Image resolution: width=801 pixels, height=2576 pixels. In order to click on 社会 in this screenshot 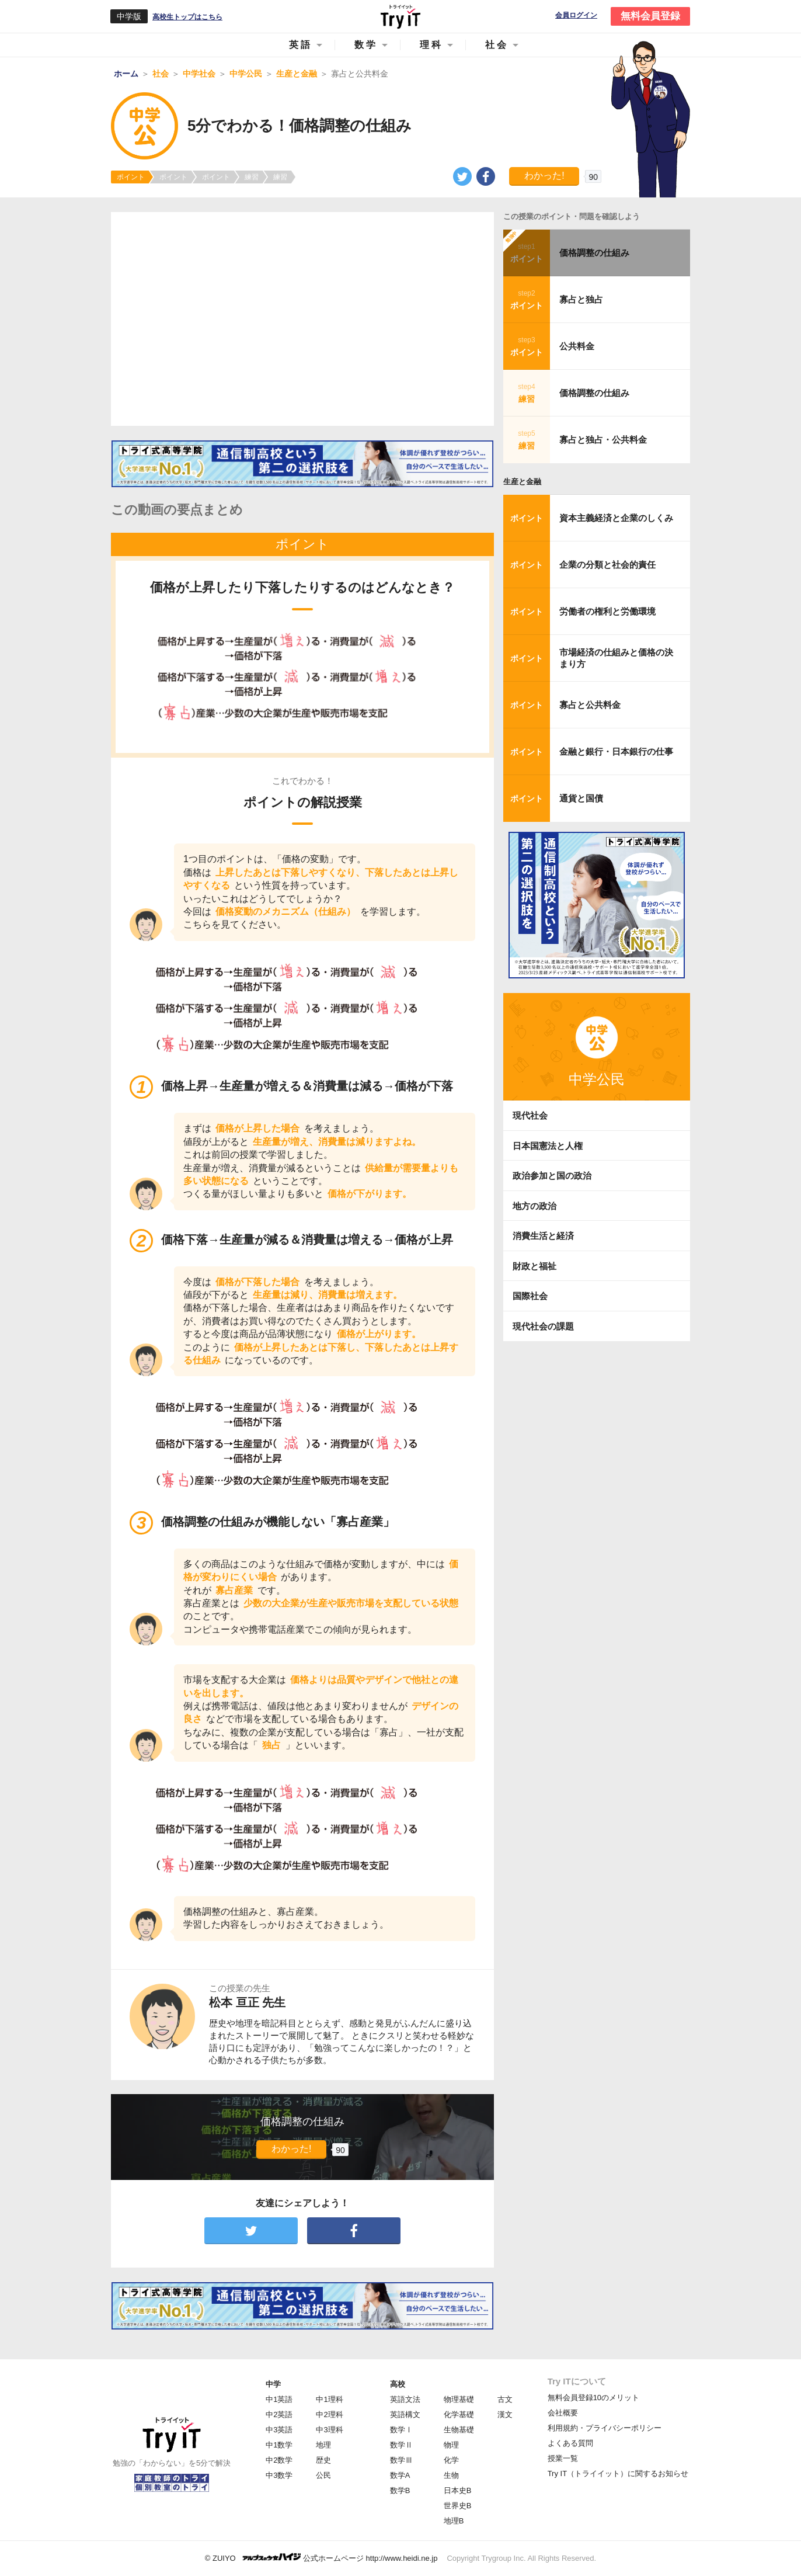, I will do `click(497, 45)`.